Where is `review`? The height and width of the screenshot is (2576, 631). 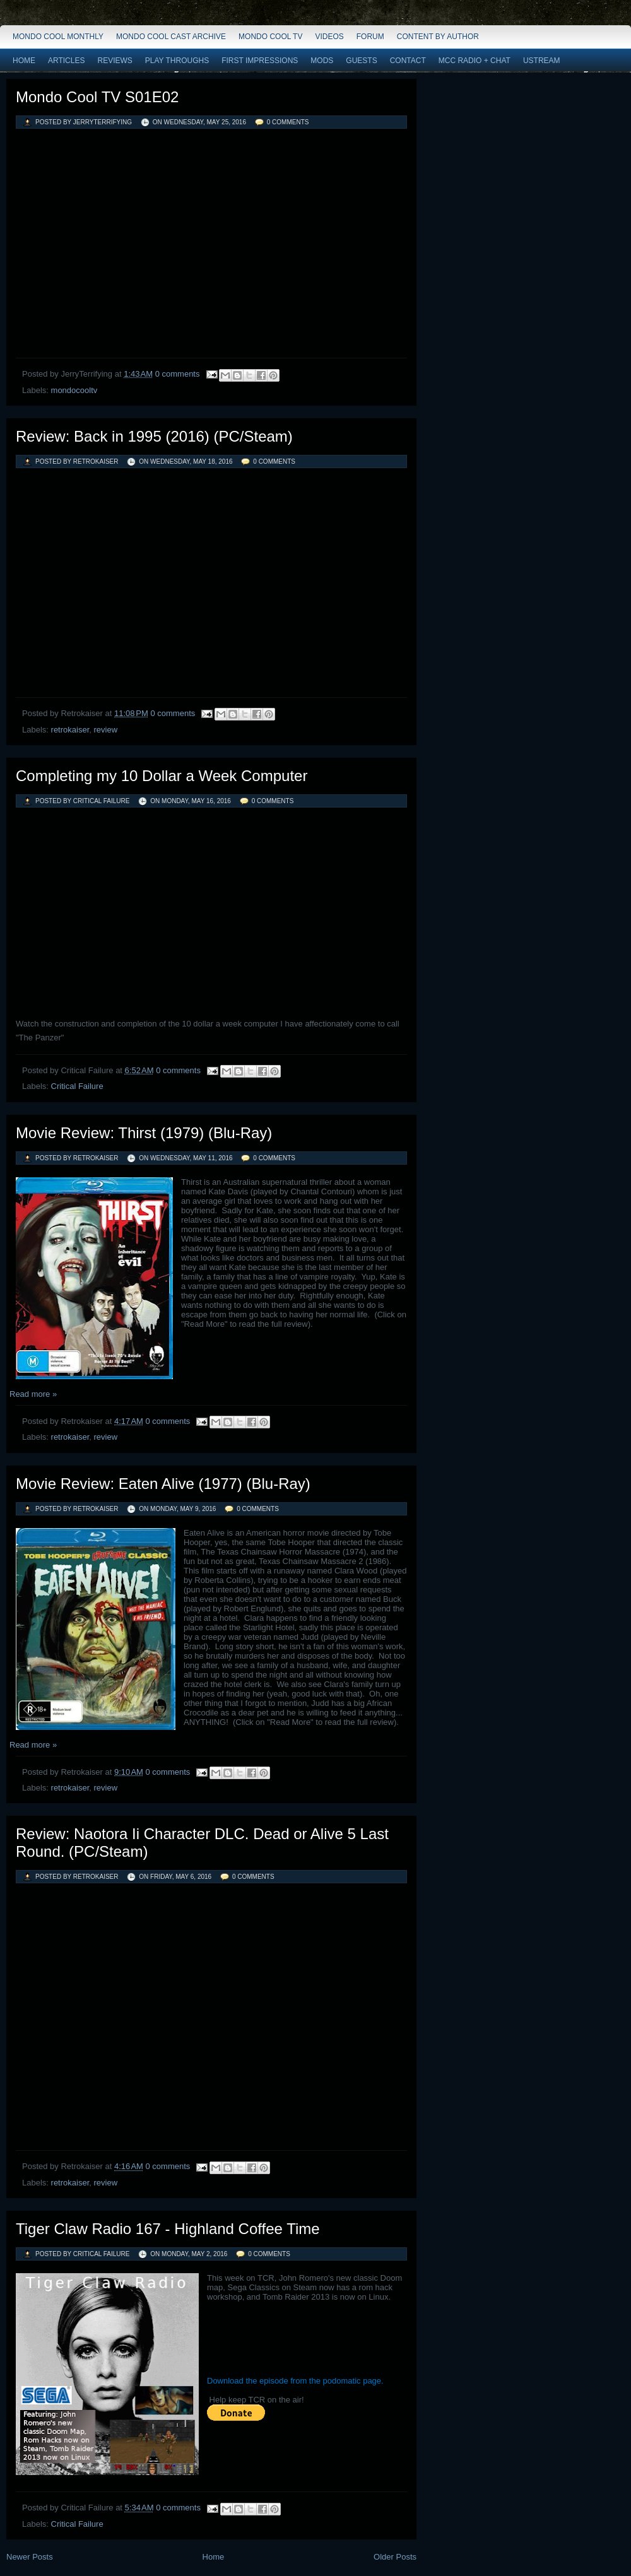
review is located at coordinates (105, 729).